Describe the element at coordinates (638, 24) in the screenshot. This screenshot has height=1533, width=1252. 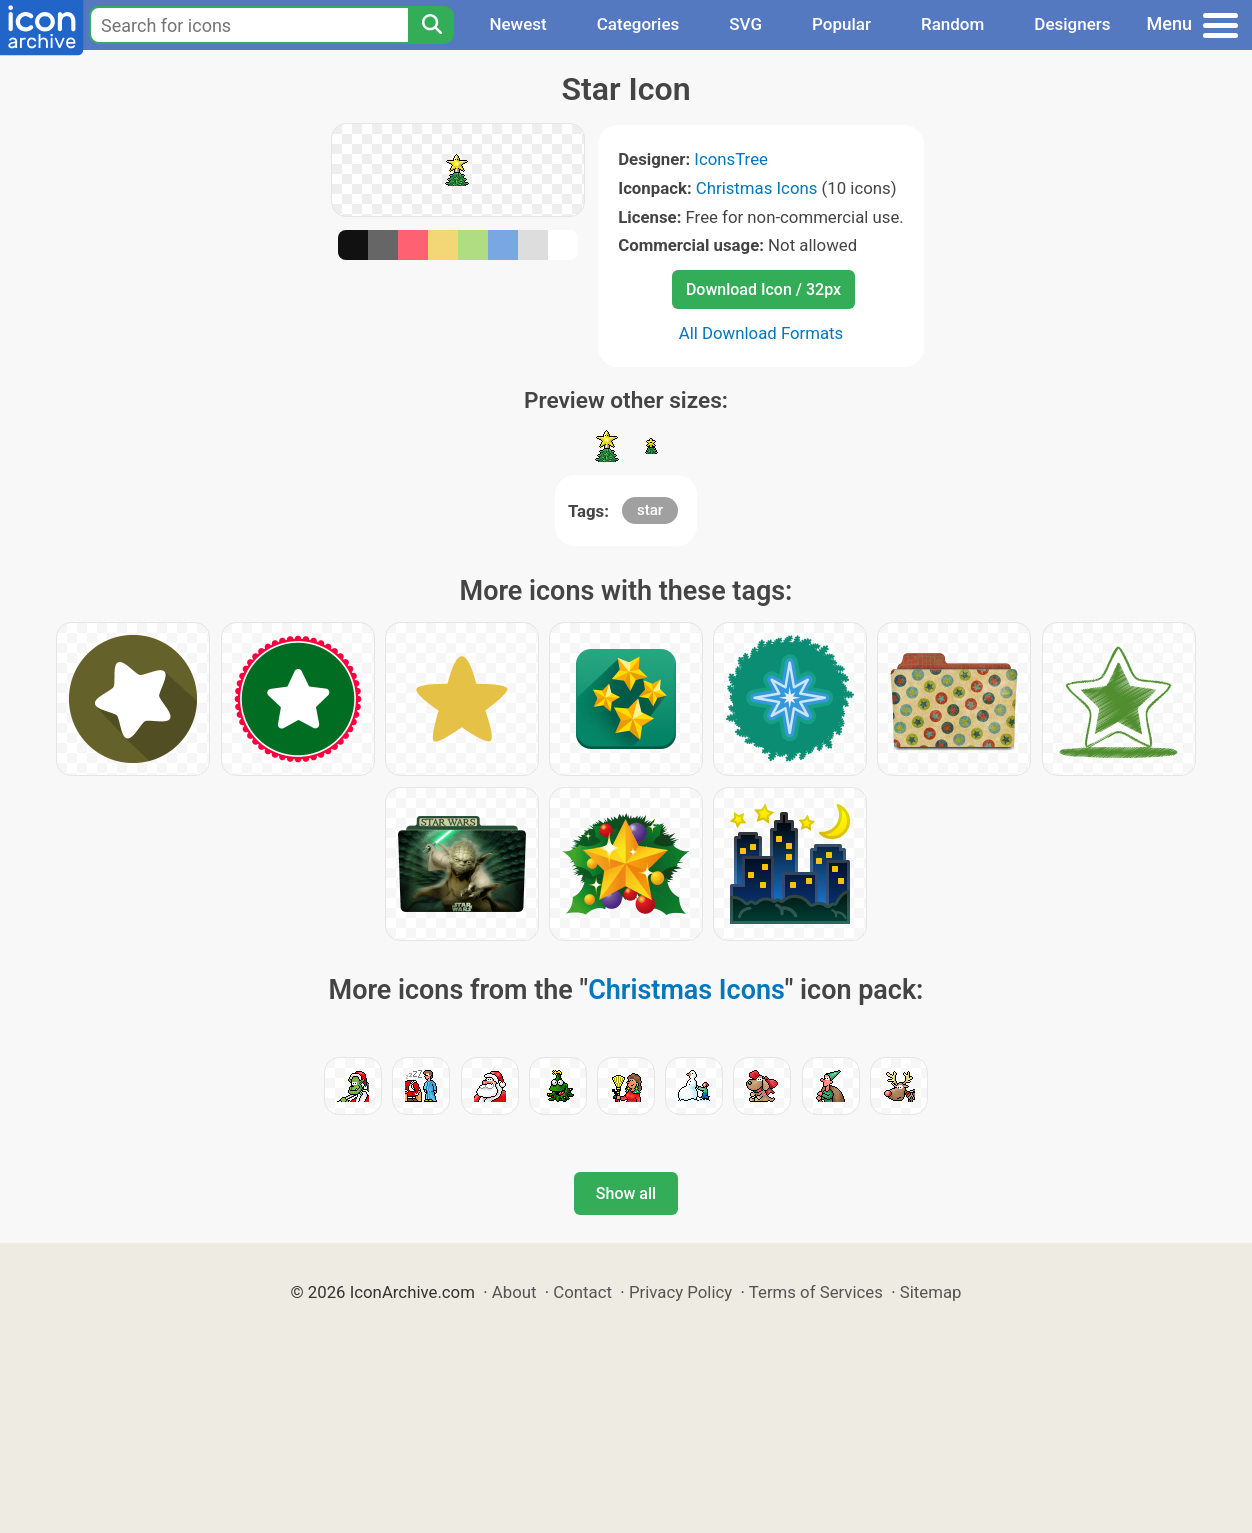
I see `Categories` at that location.